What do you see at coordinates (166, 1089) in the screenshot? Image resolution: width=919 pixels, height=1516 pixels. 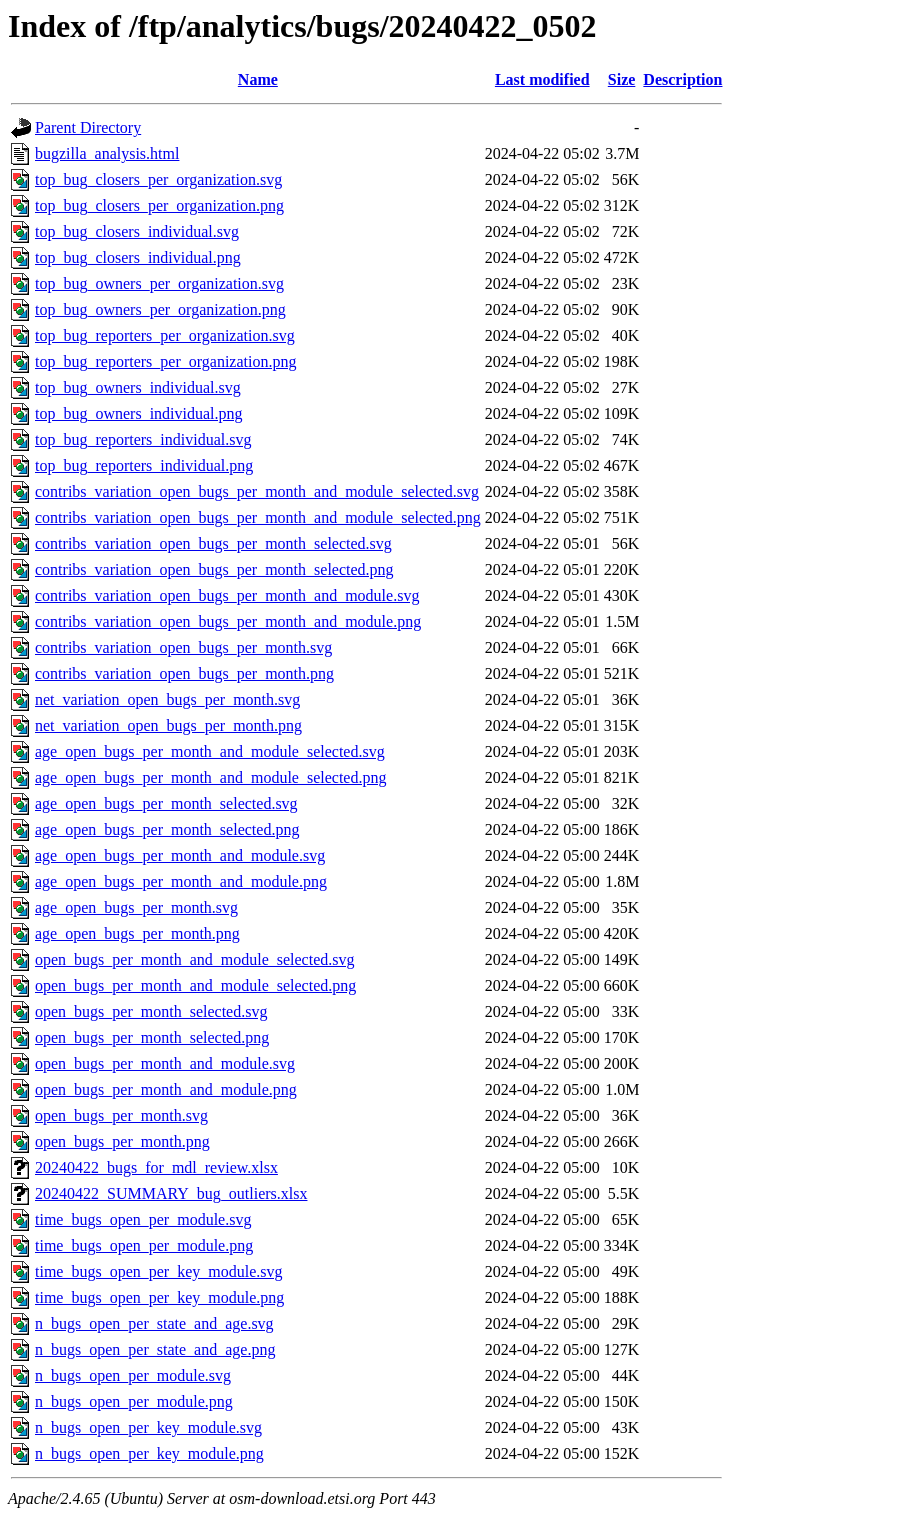 I see `open_bugs_per_month_and_module.png` at bounding box center [166, 1089].